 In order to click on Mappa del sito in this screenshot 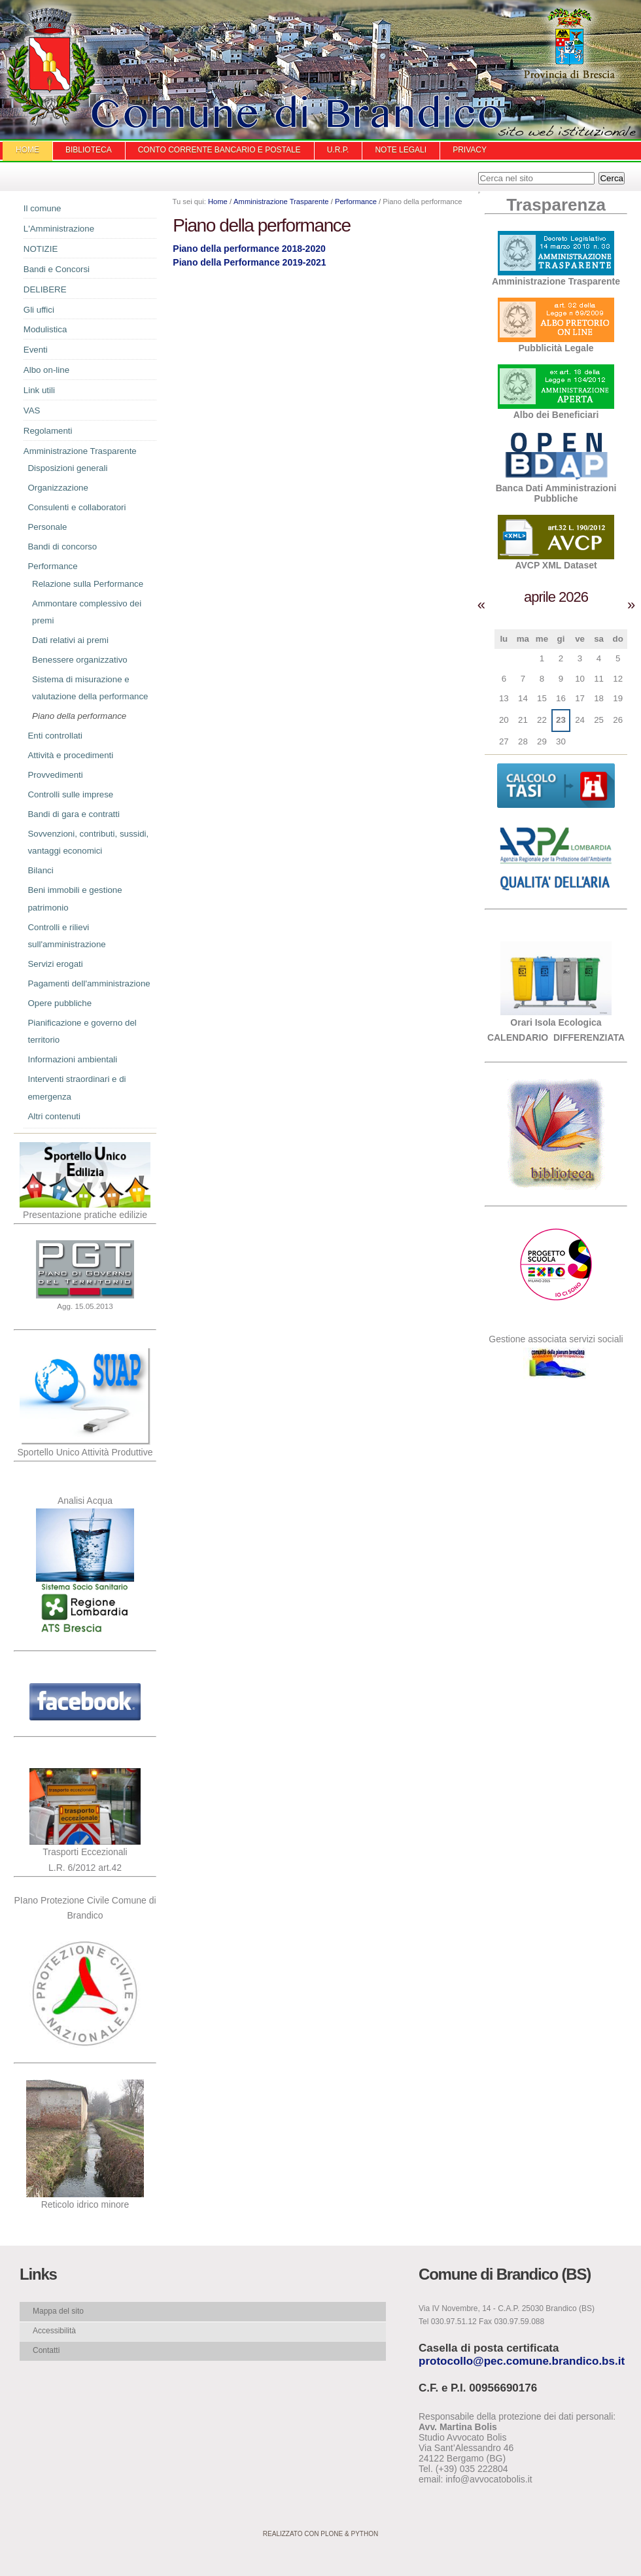, I will do `click(58, 2311)`.